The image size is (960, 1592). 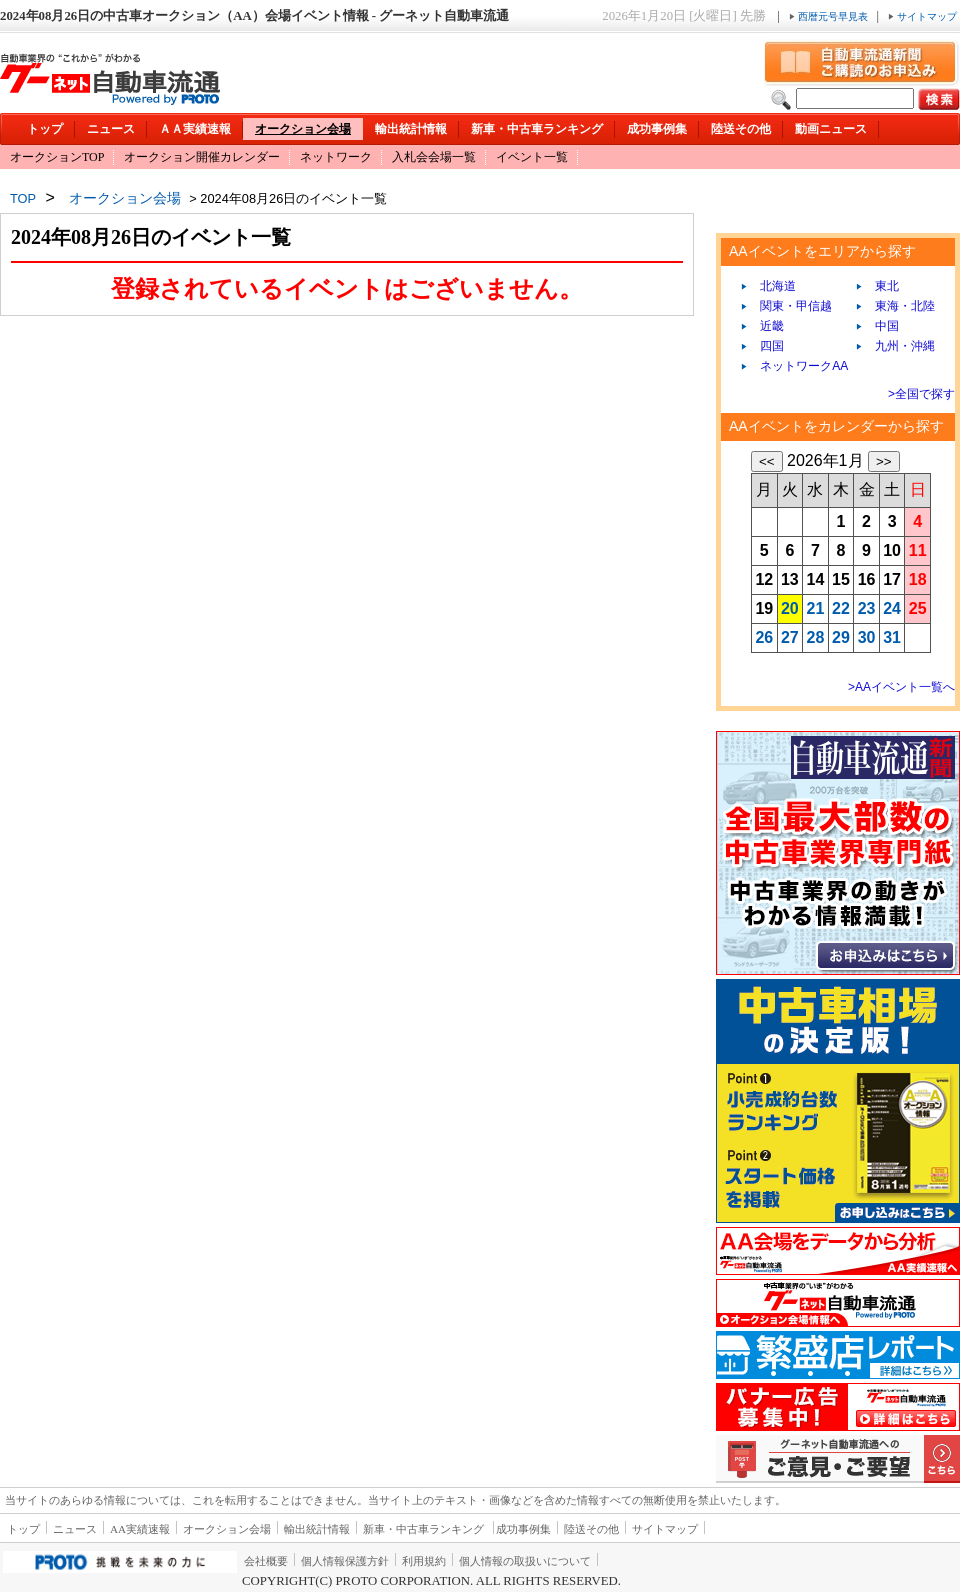 I want to click on 北海道, so click(x=771, y=286).